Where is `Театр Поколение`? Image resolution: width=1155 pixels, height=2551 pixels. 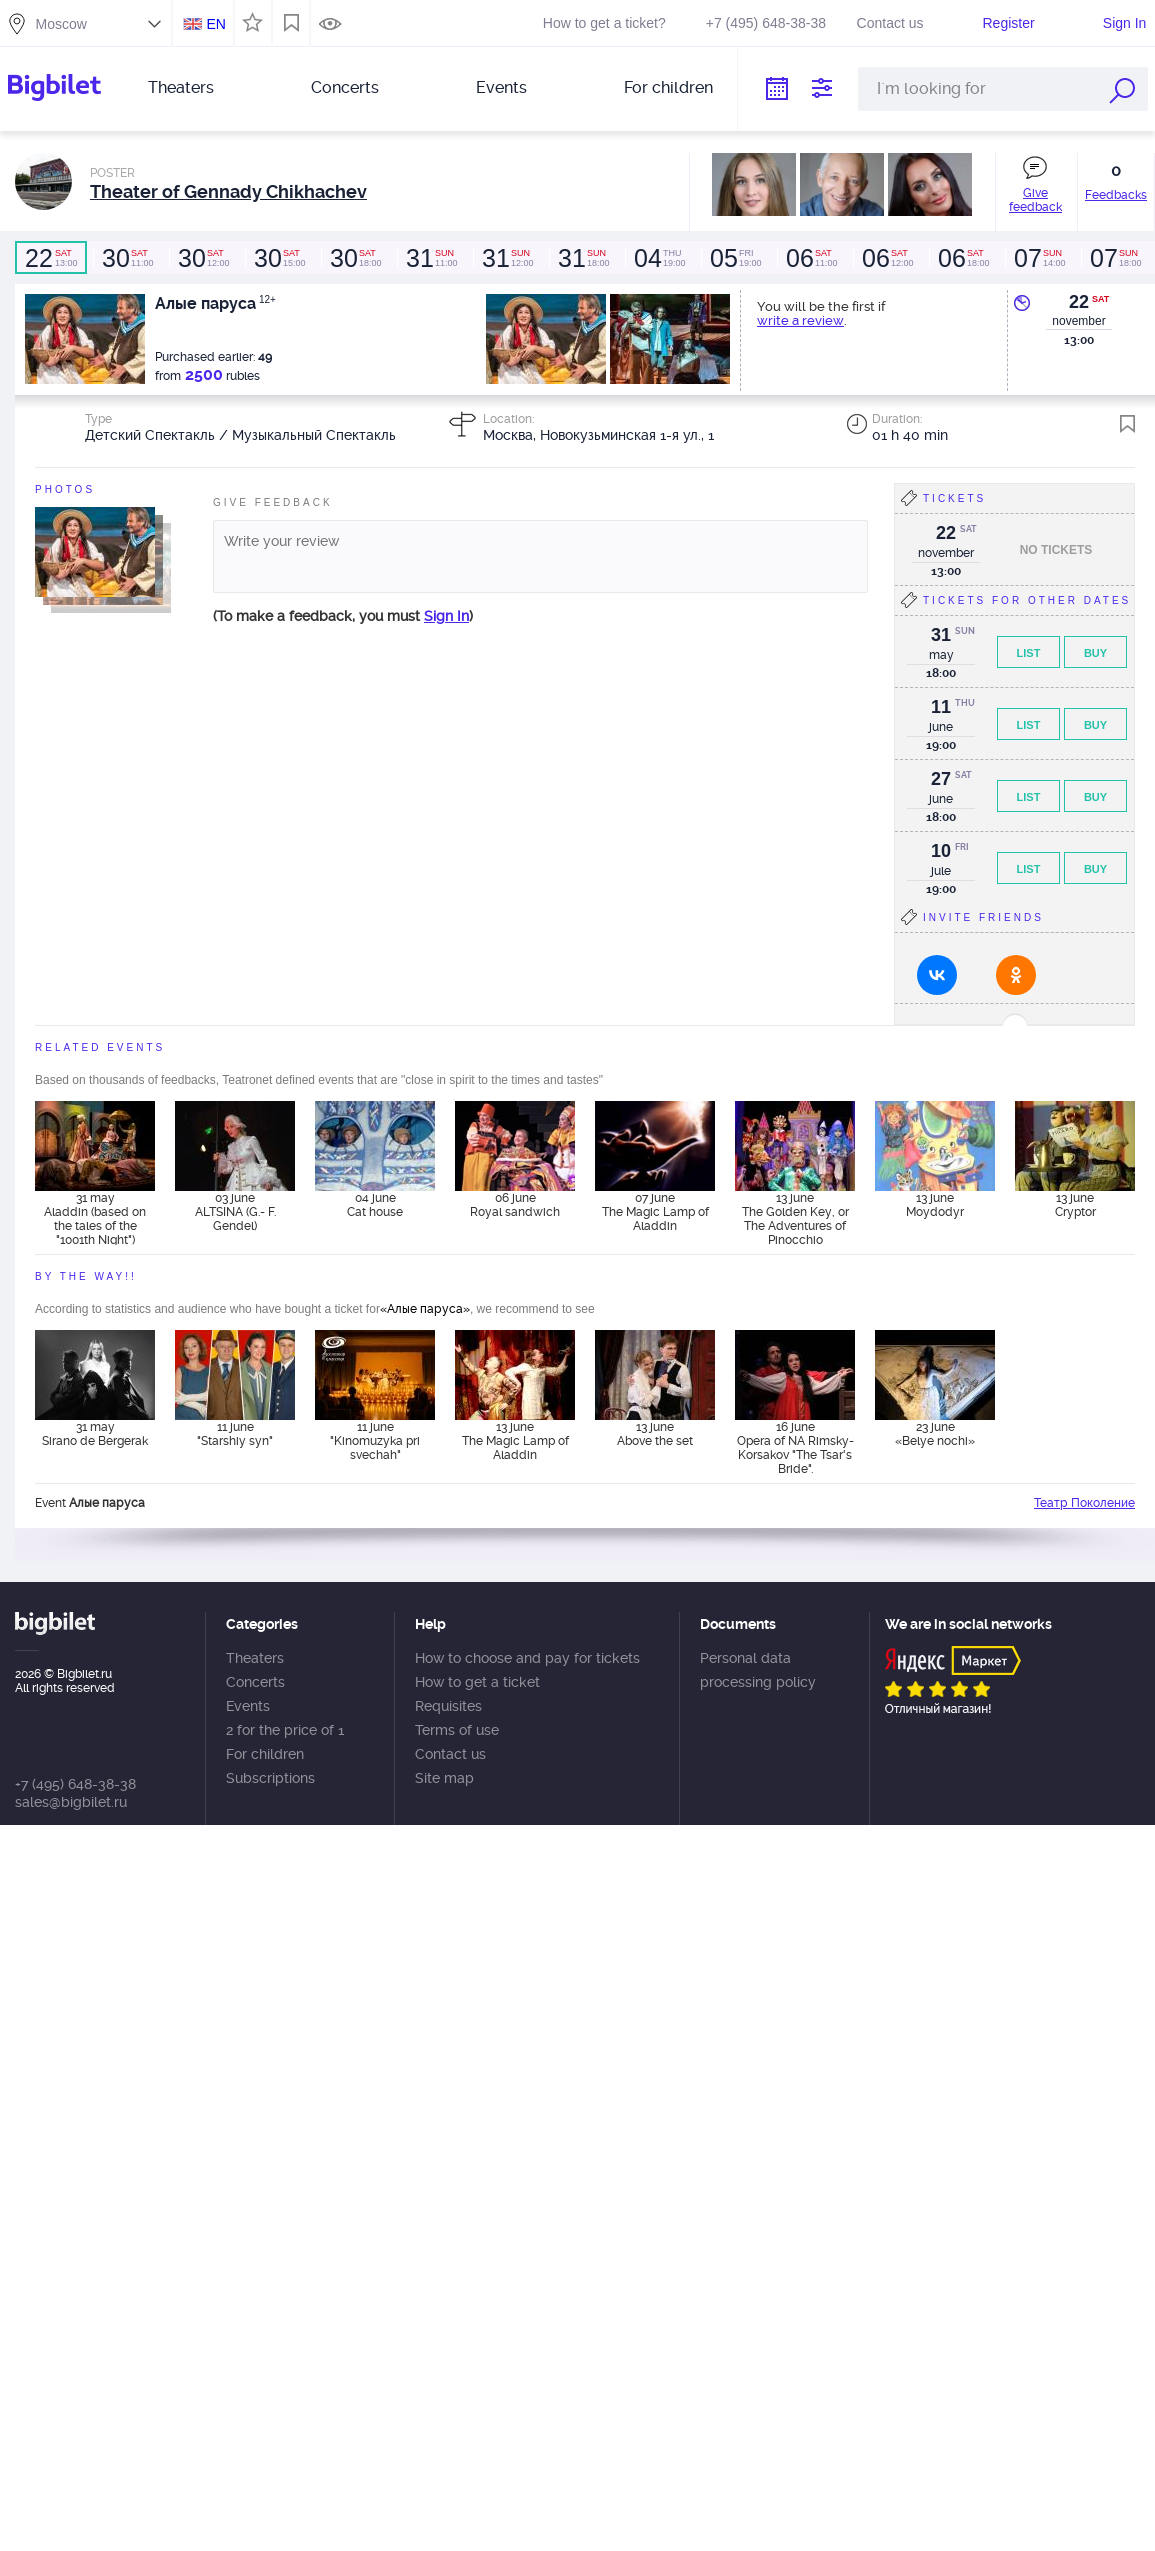 Театр Поколение is located at coordinates (1084, 1503).